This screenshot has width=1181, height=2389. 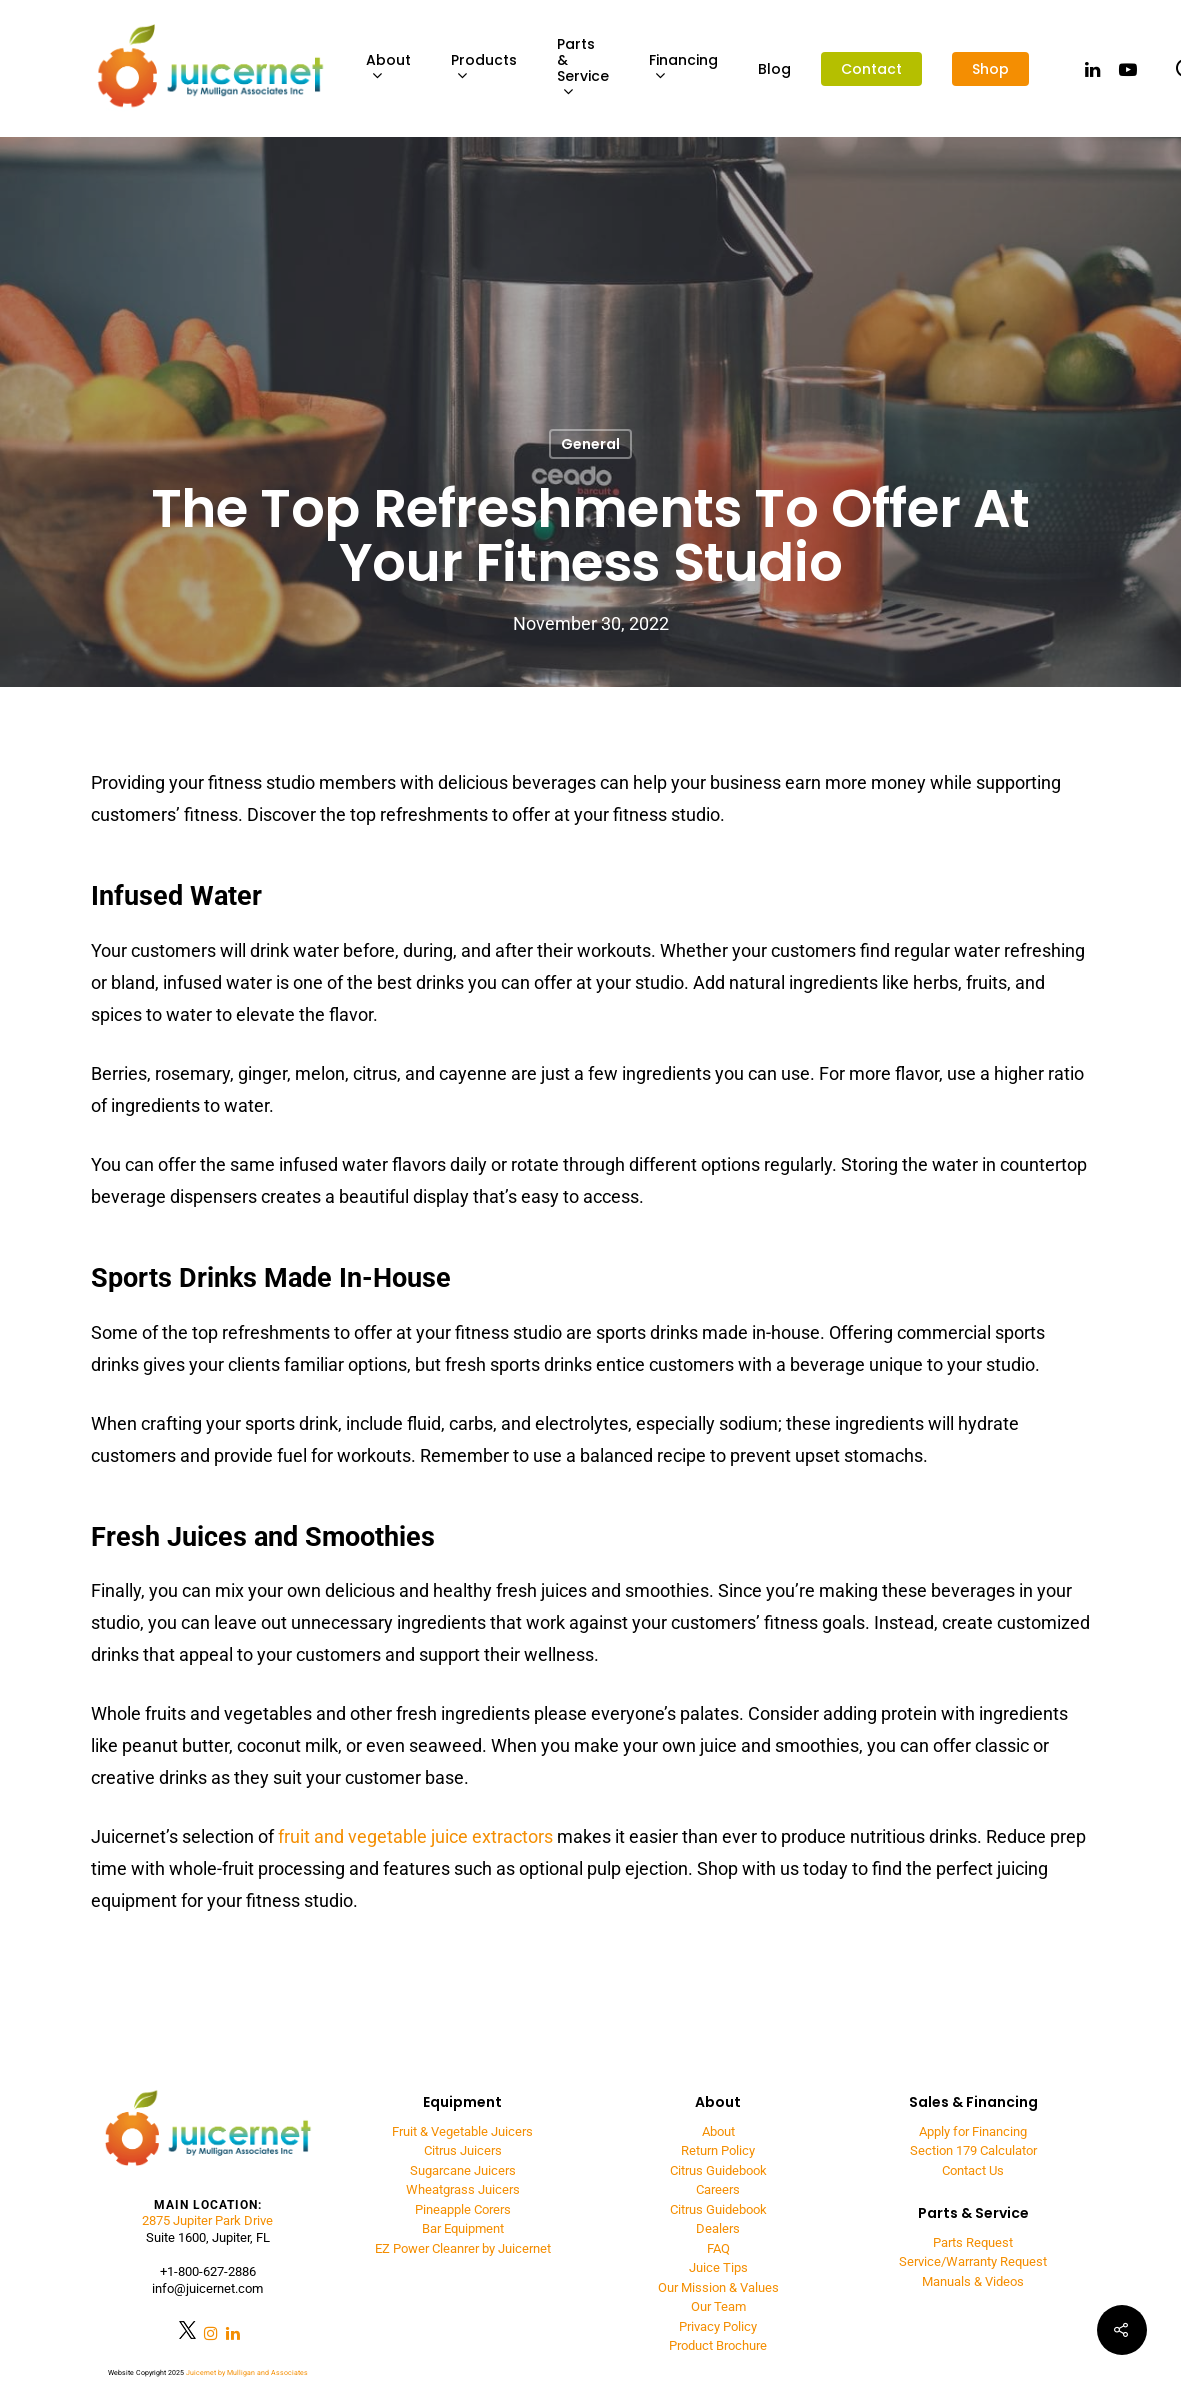 What do you see at coordinates (463, 2248) in the screenshot?
I see `EZ Power Cleanrer by Juicernet` at bounding box center [463, 2248].